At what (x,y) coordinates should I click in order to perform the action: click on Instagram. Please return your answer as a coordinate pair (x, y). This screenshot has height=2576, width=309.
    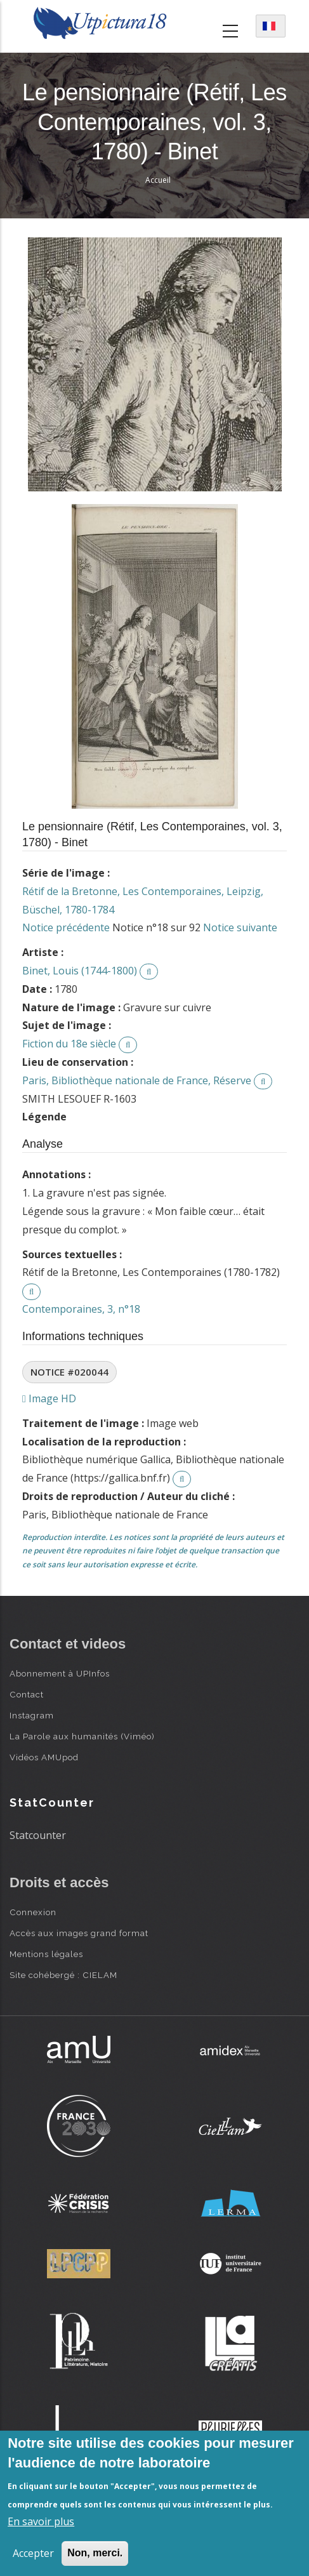
    Looking at the image, I should click on (32, 1715).